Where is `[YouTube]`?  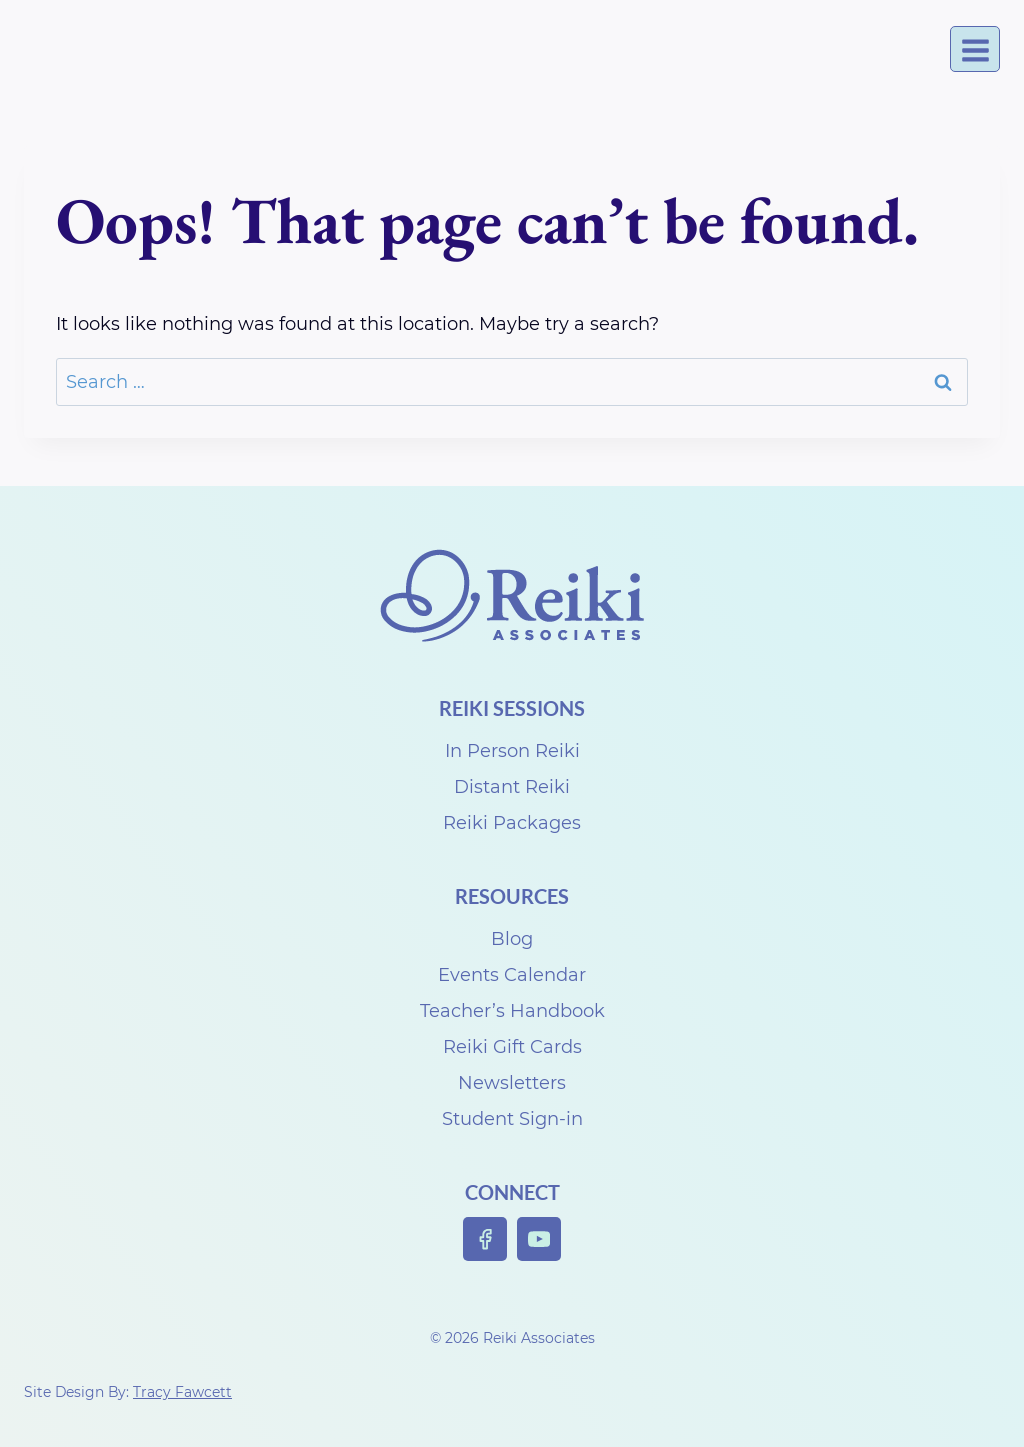 [YouTube] is located at coordinates (539, 1239).